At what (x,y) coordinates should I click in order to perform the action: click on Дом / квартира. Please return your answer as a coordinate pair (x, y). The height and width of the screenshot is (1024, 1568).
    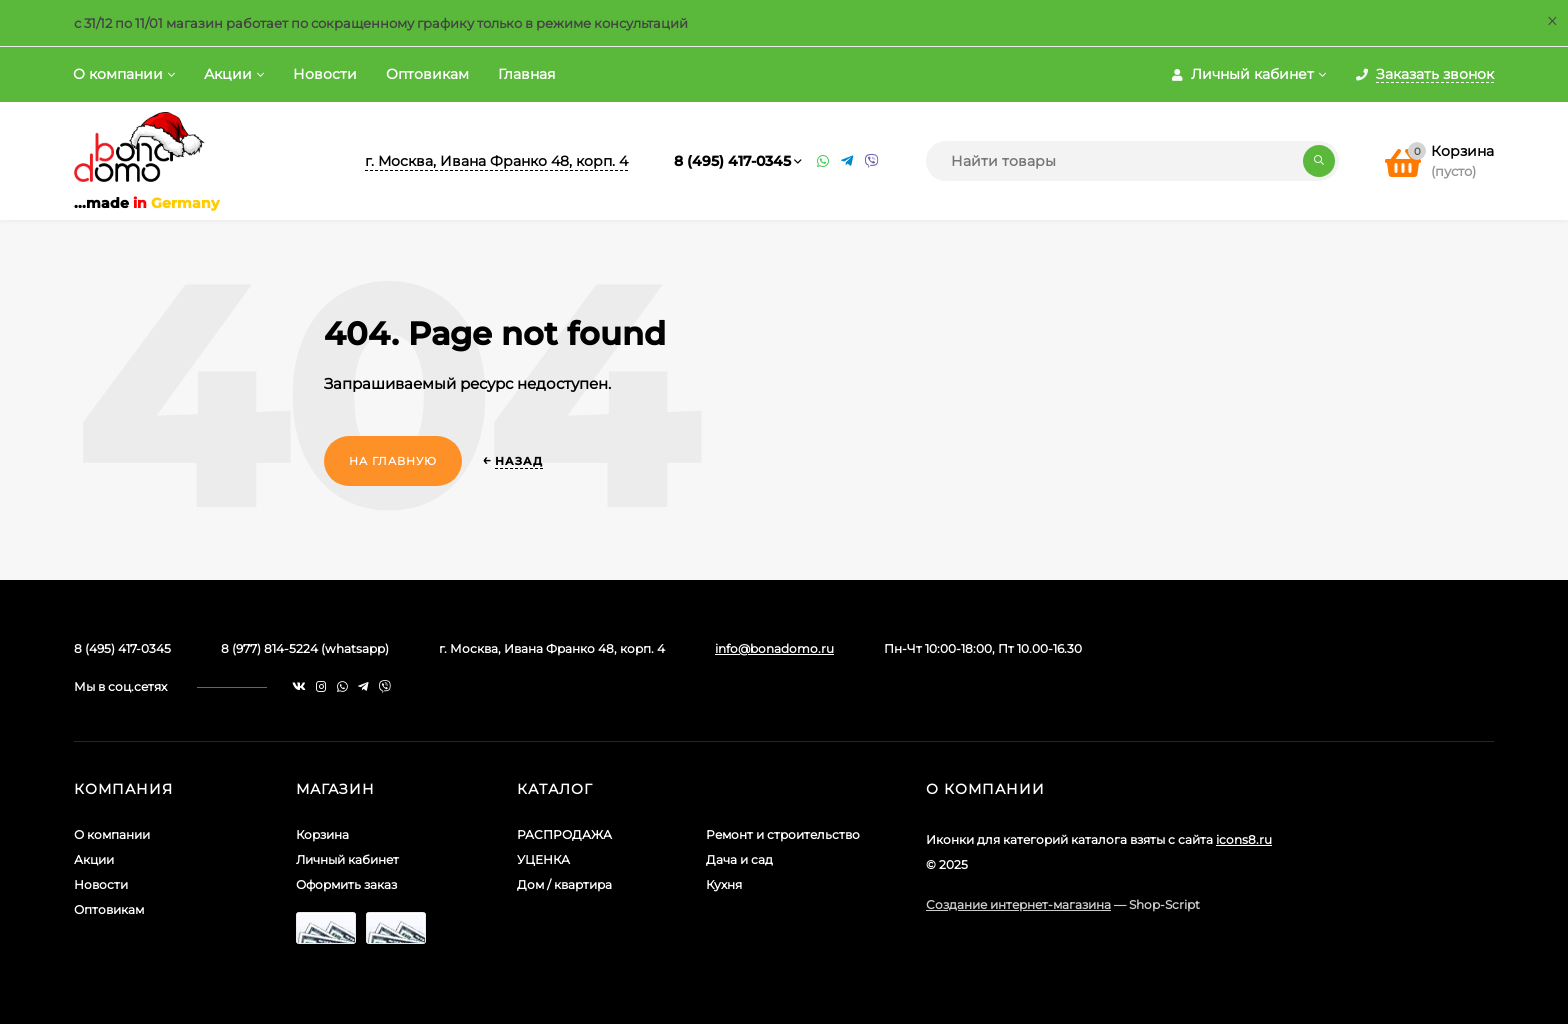
    Looking at the image, I should click on (564, 884).